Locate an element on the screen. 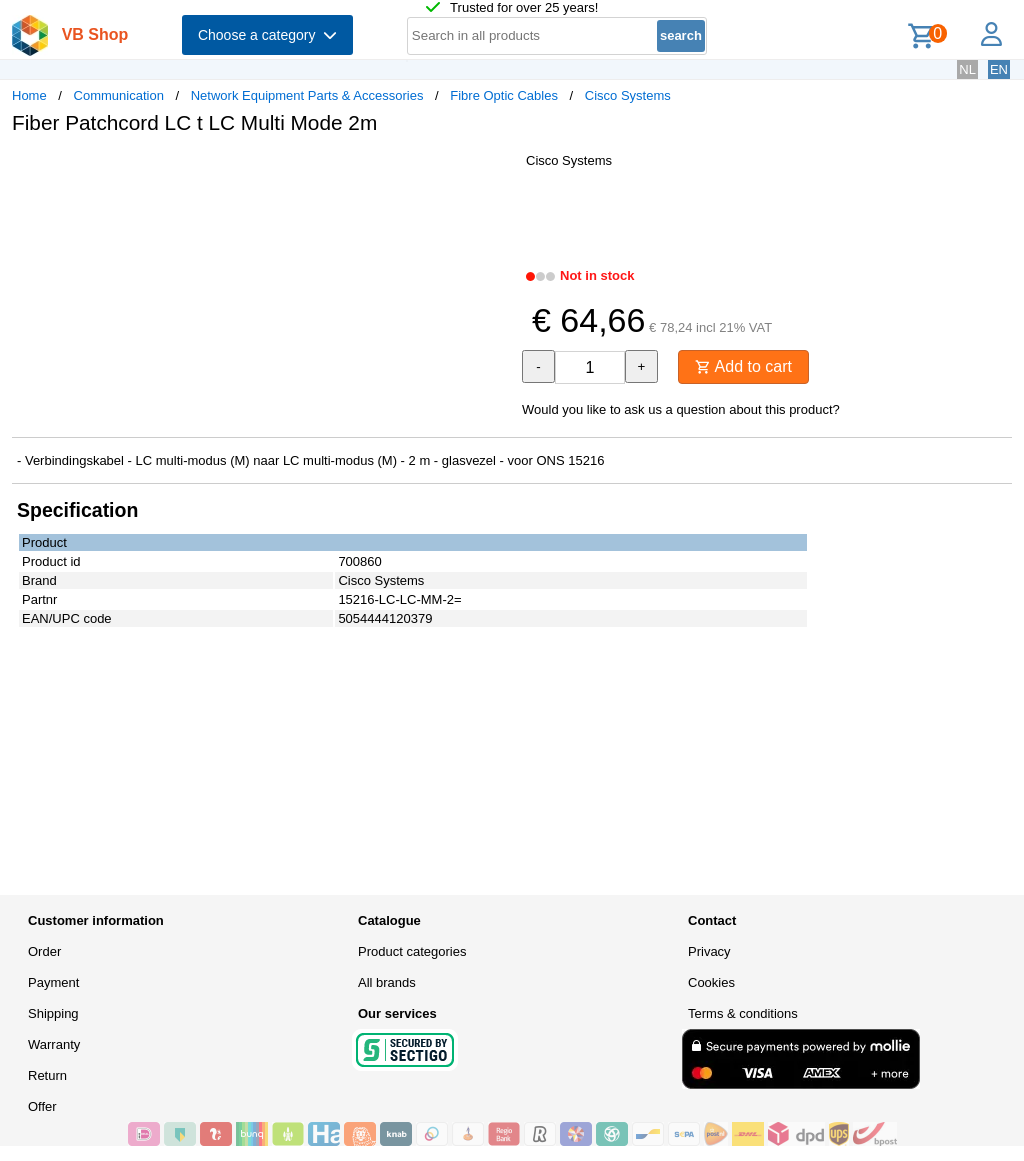  Home is located at coordinates (29, 95).